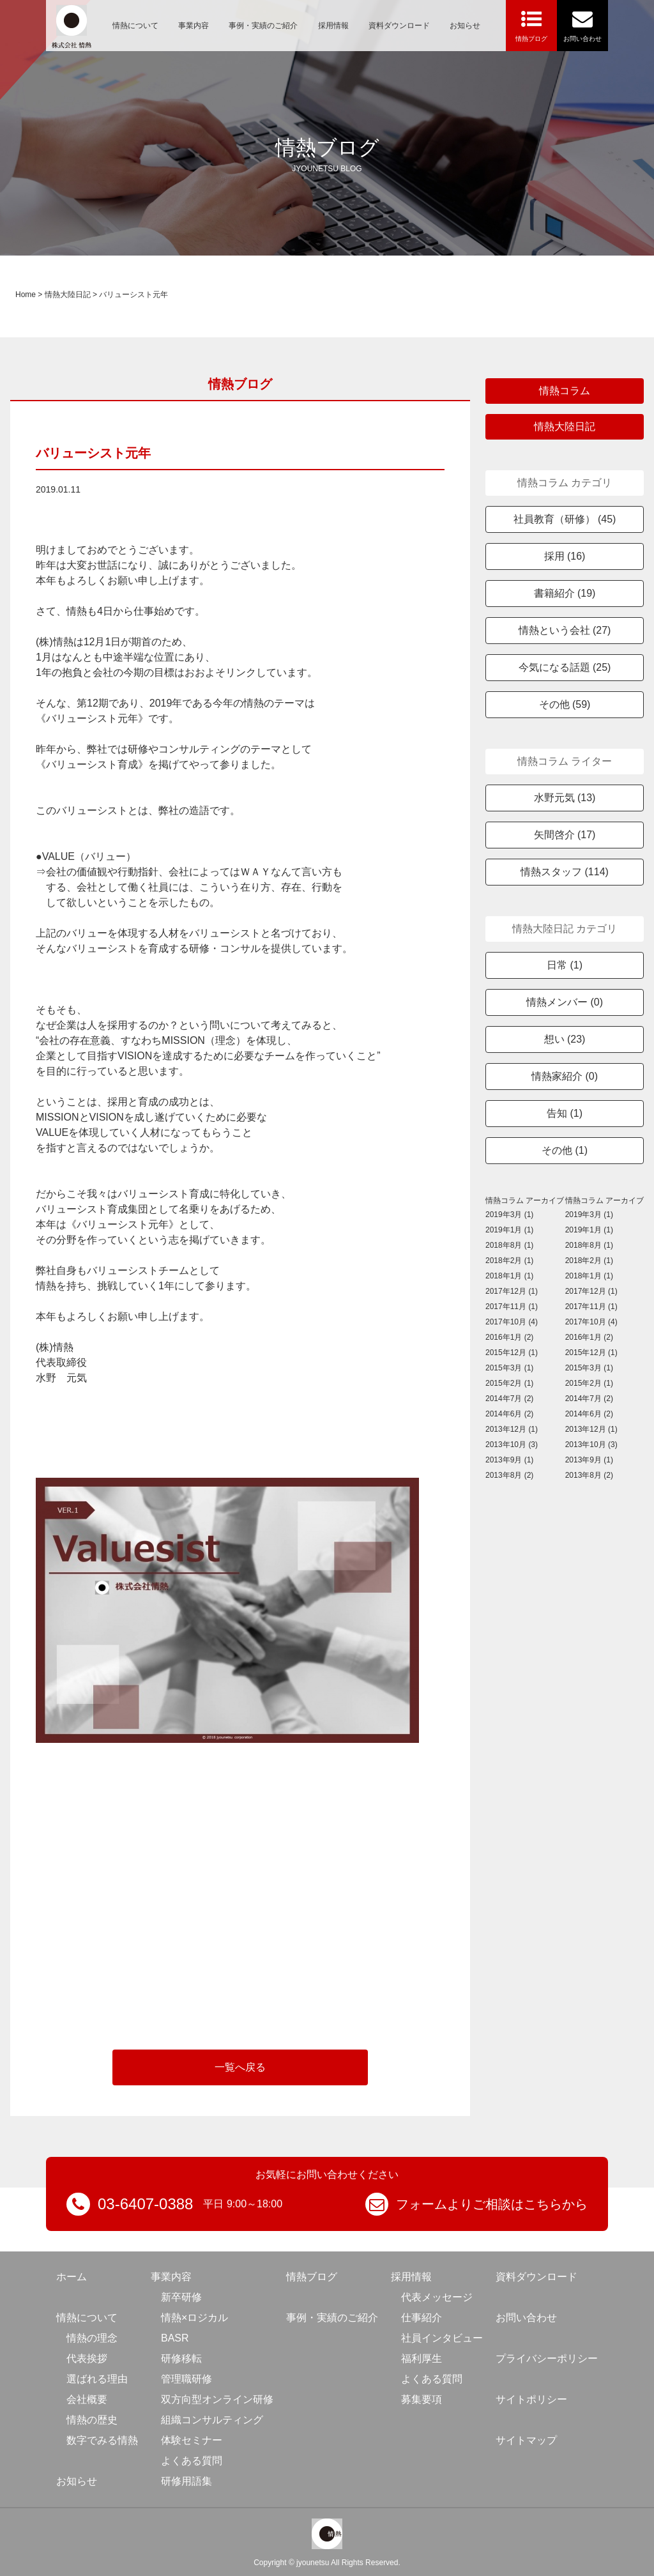 Image resolution: width=654 pixels, height=2576 pixels. I want to click on 告知 (1), so click(564, 1113).